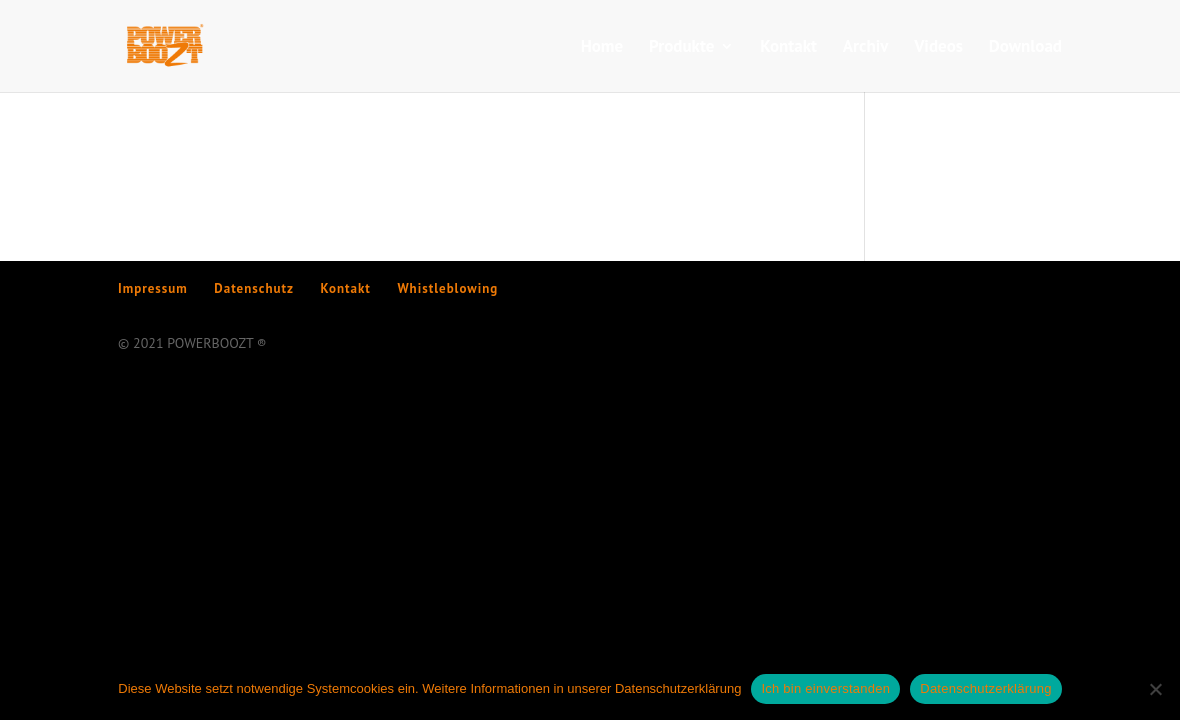 The image size is (1180, 720). What do you see at coordinates (938, 48) in the screenshot?
I see `Videos` at bounding box center [938, 48].